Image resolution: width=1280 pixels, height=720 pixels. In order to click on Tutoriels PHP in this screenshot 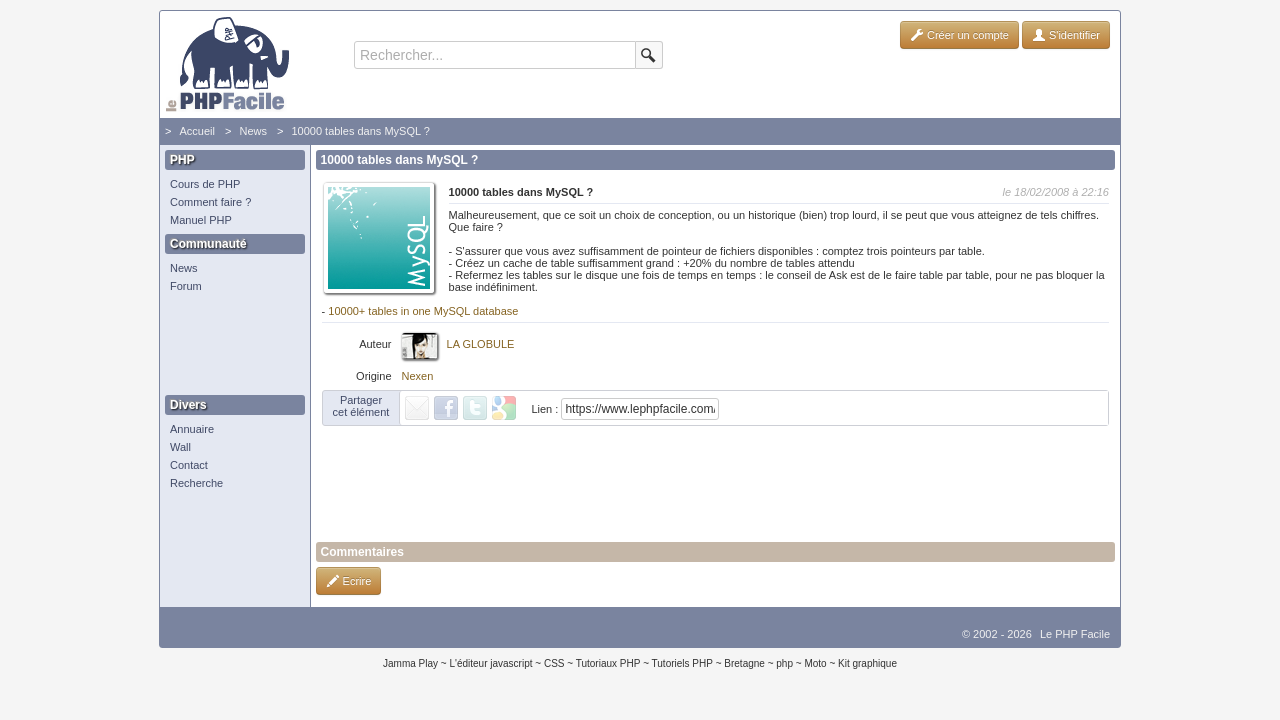, I will do `click(682, 663)`.